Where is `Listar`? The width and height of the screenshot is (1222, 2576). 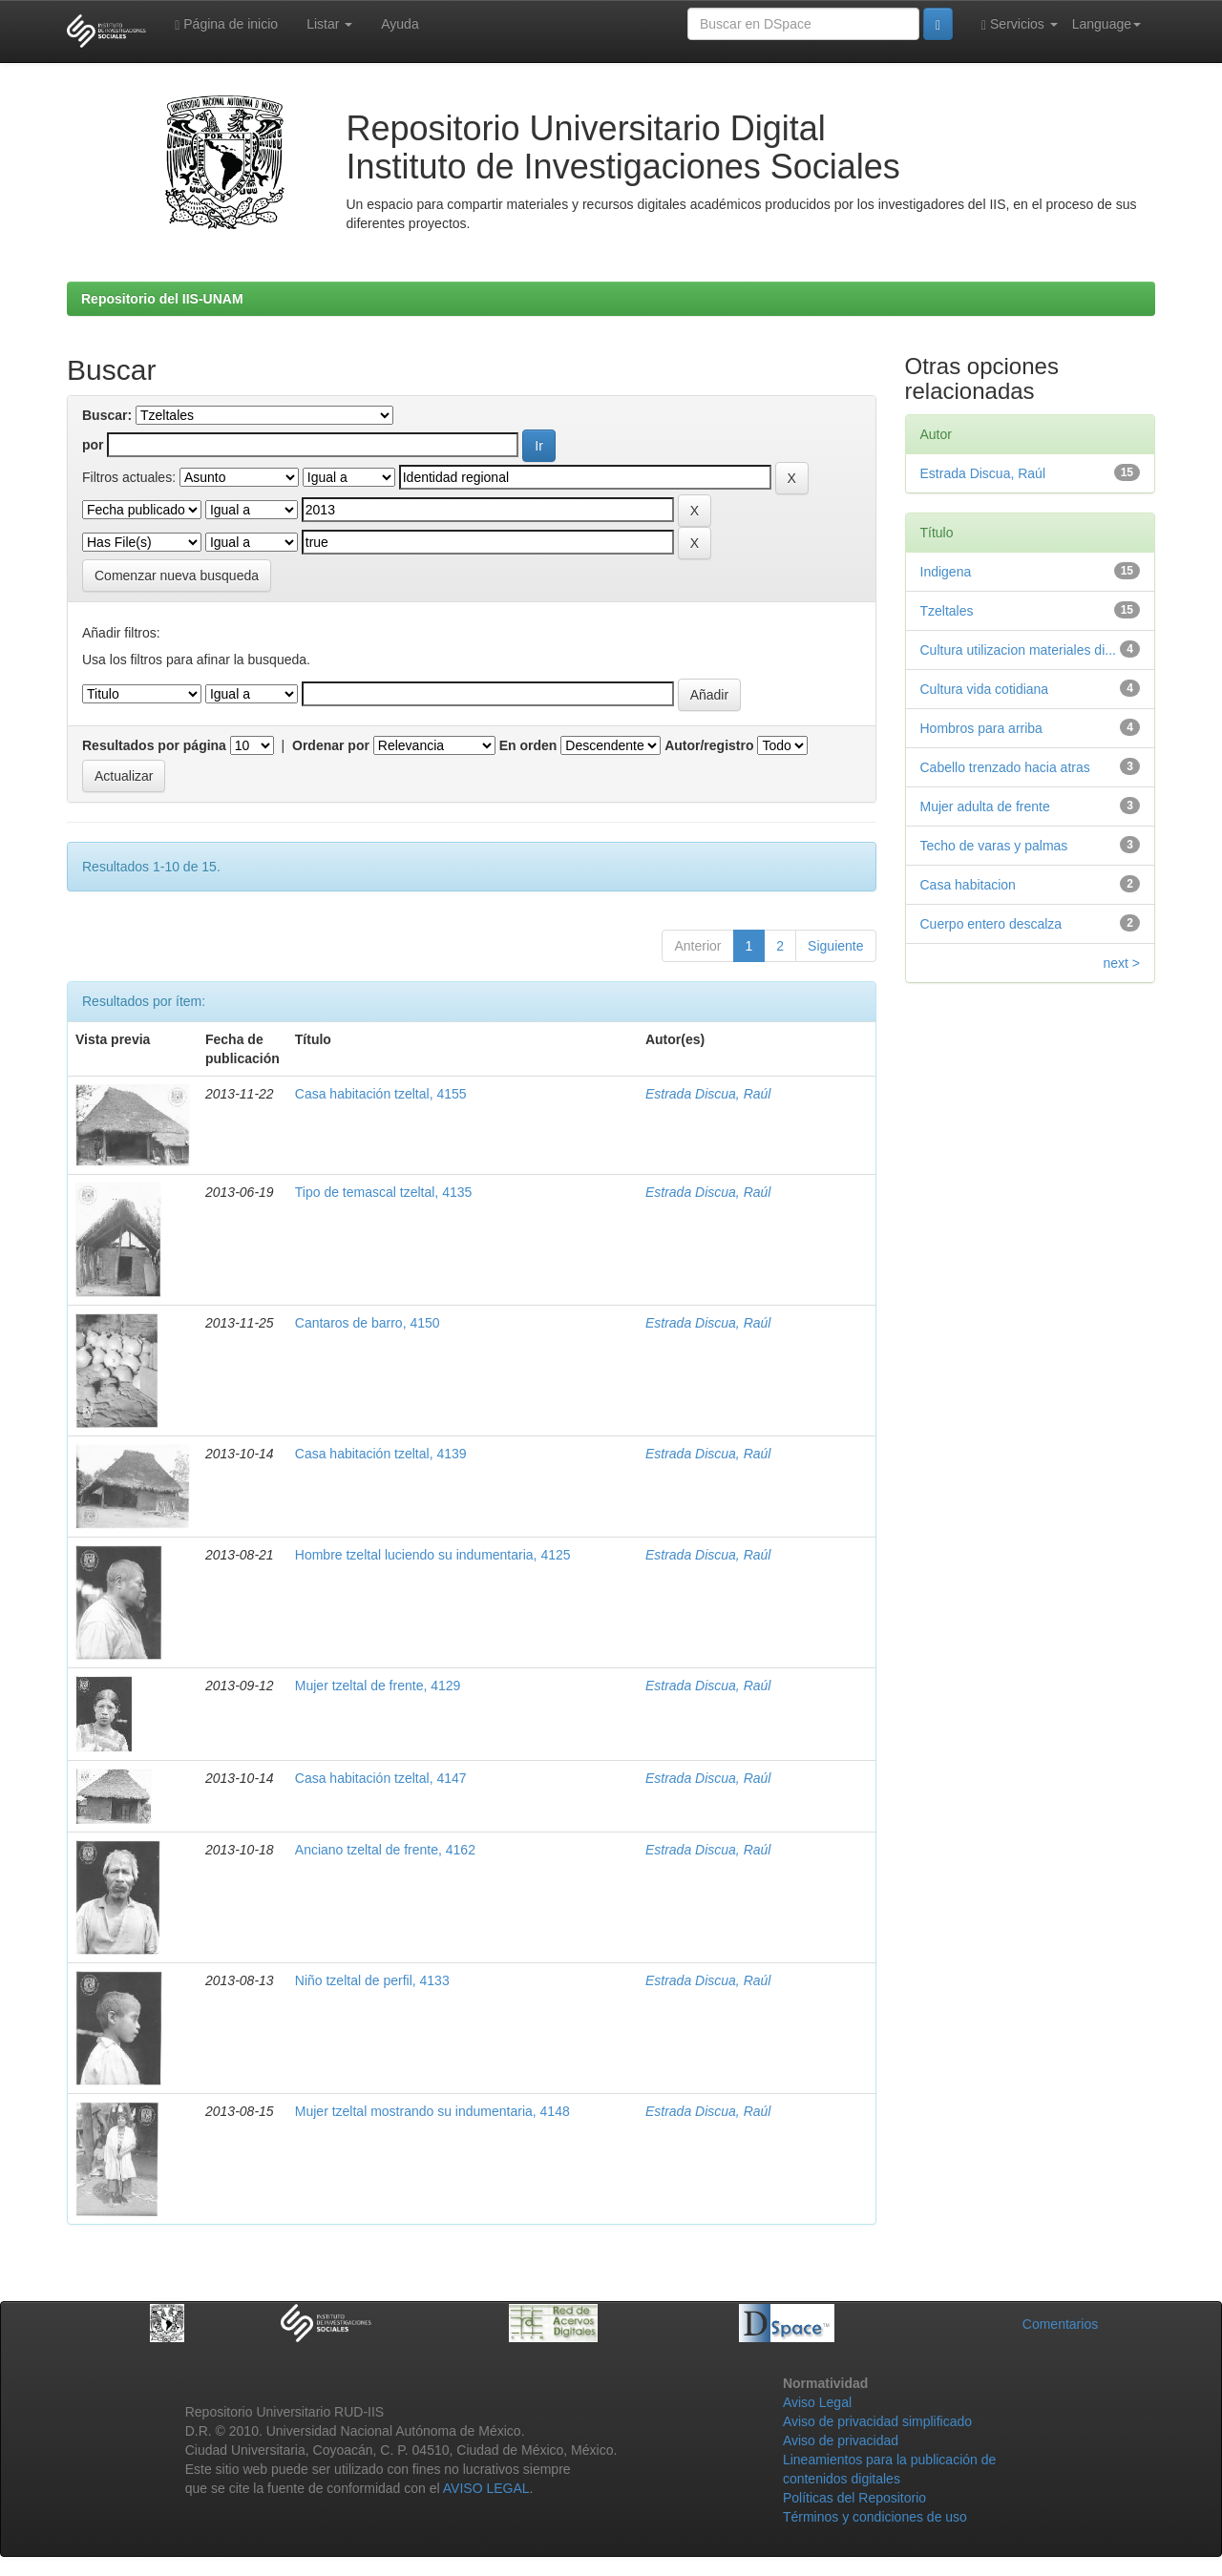
Listar is located at coordinates (329, 23).